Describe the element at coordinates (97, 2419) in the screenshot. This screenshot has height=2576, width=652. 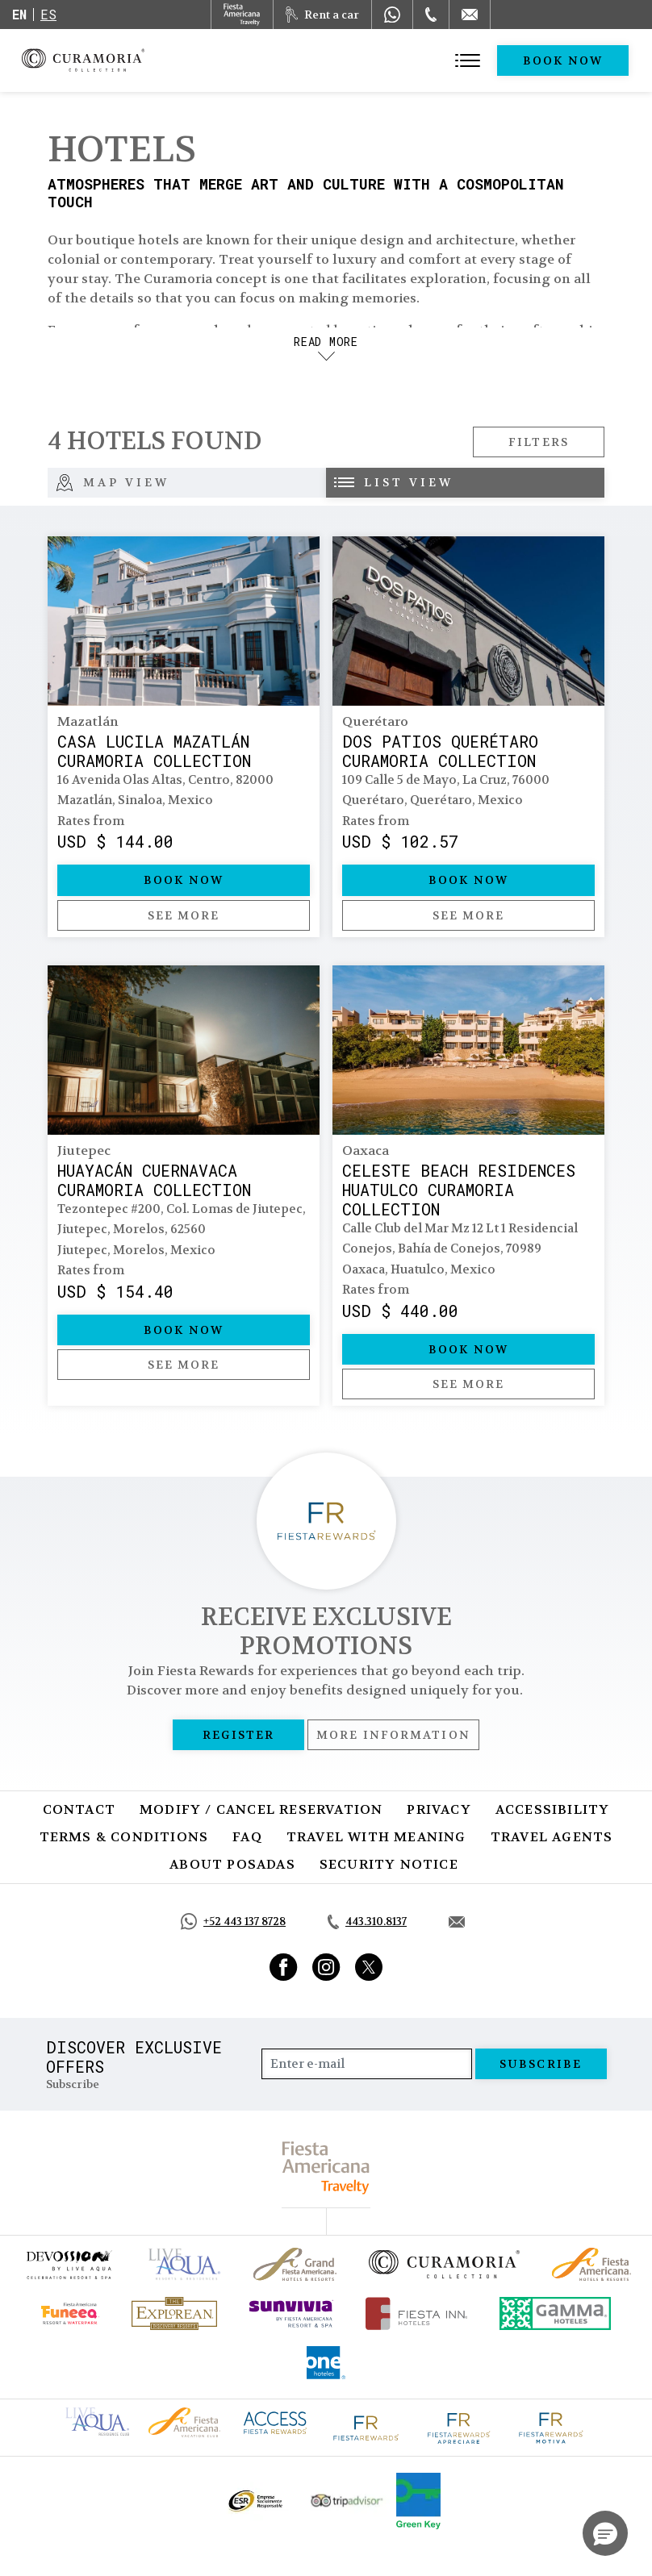
I see `[Click here to go to brand Live Aqua Club logo at Curamoria Collection (opens in a new tab), Opens in a new tab.]` at that location.